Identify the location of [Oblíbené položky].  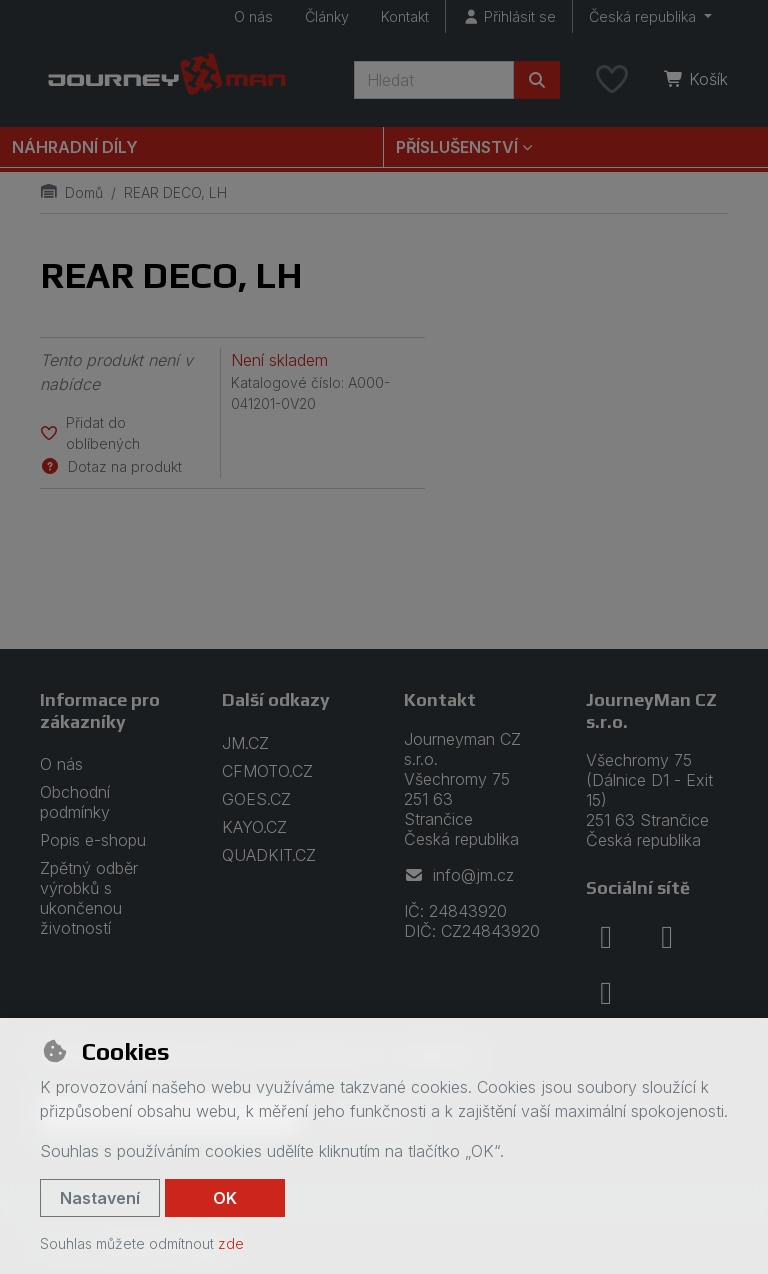
(612, 80).